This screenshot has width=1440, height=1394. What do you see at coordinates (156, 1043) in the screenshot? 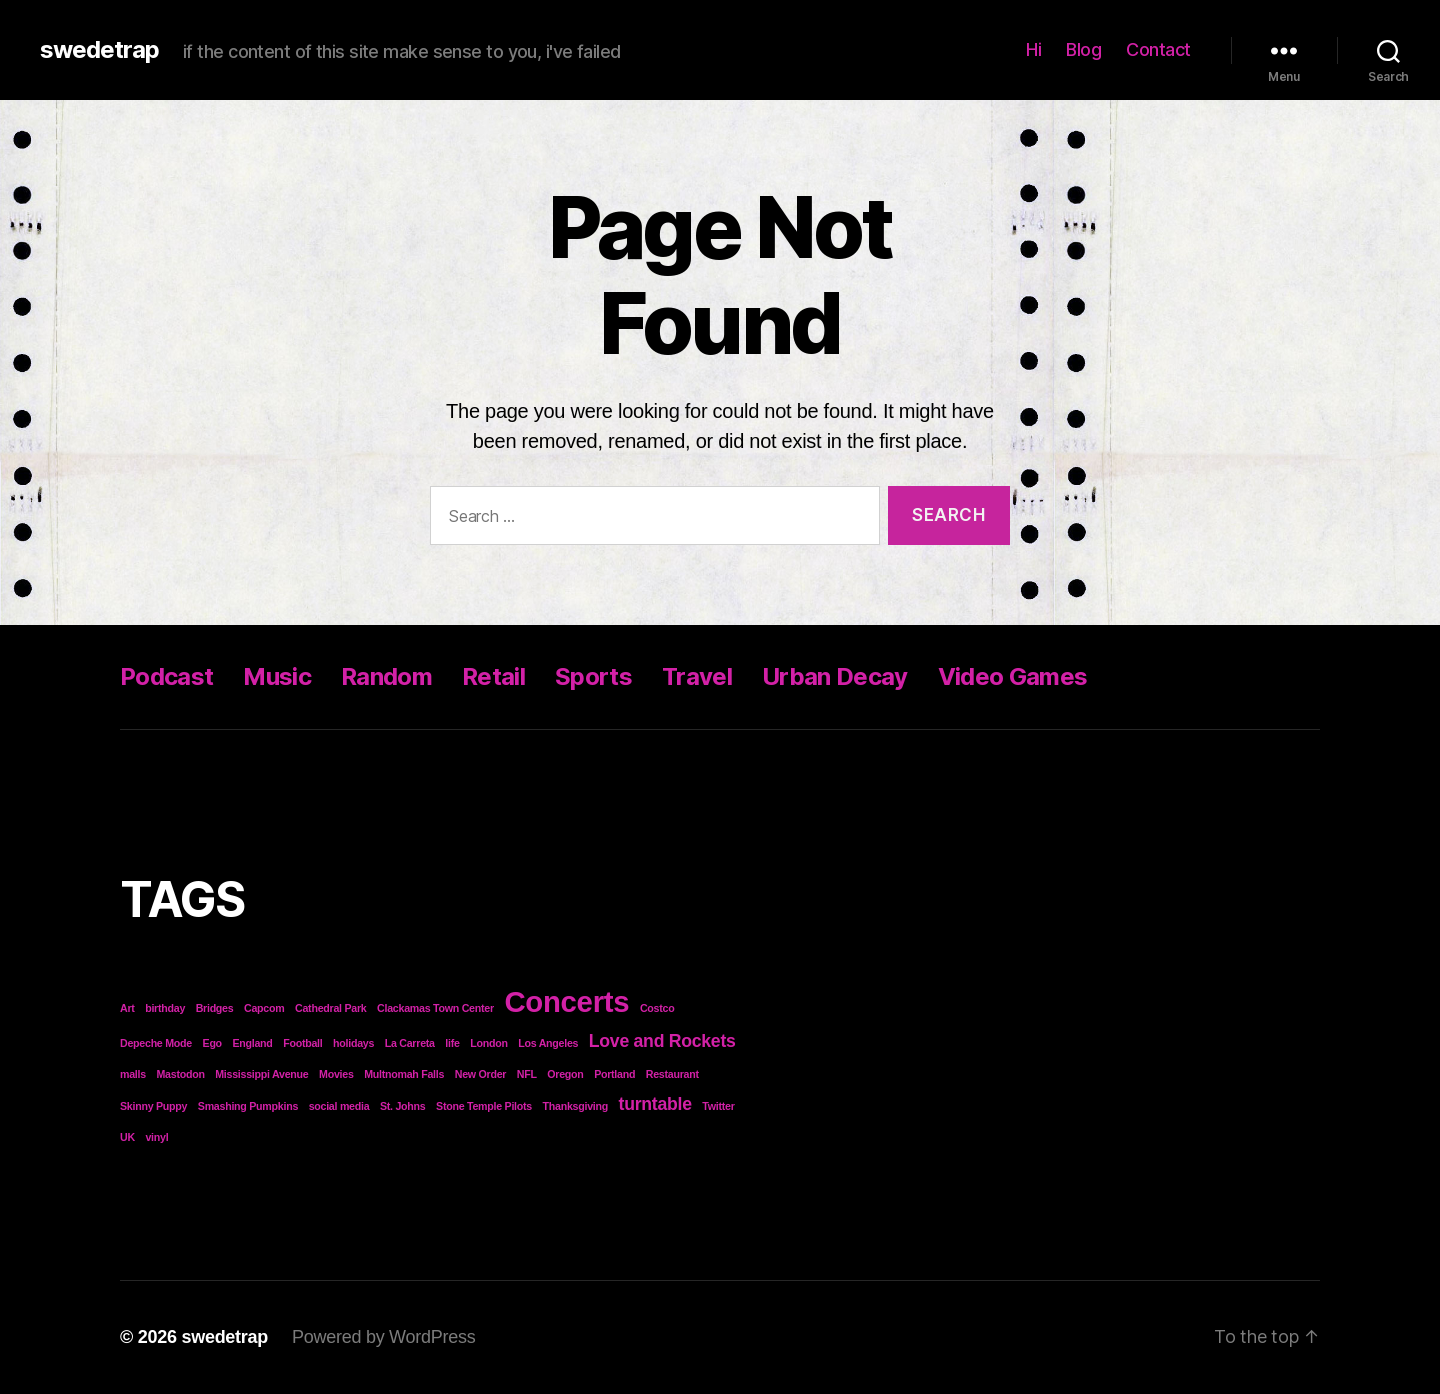
I see `Depeche Mode [Depeche Mode (1 item)]` at bounding box center [156, 1043].